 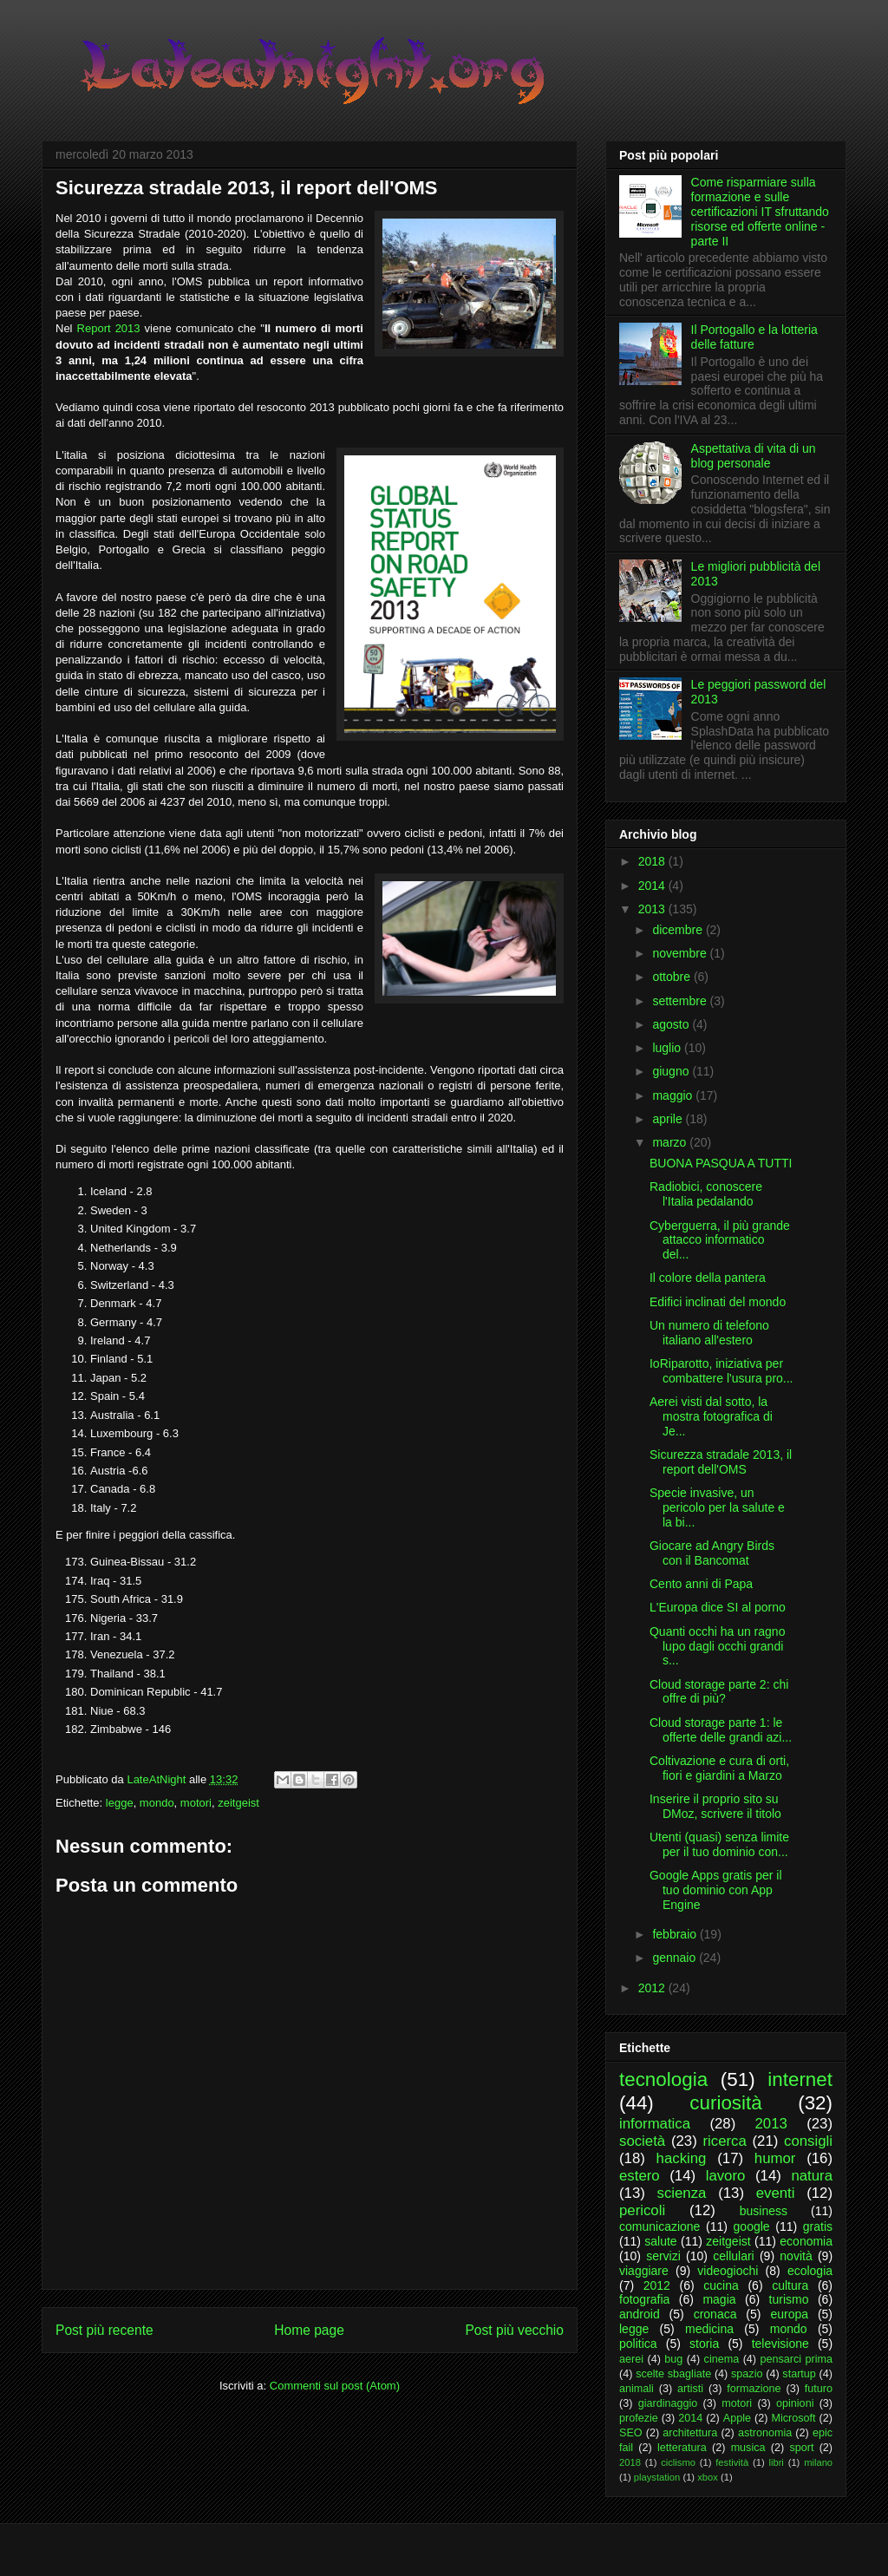 What do you see at coordinates (754, 337) in the screenshot?
I see `Il Portogallo e la lotteria delle fatture` at bounding box center [754, 337].